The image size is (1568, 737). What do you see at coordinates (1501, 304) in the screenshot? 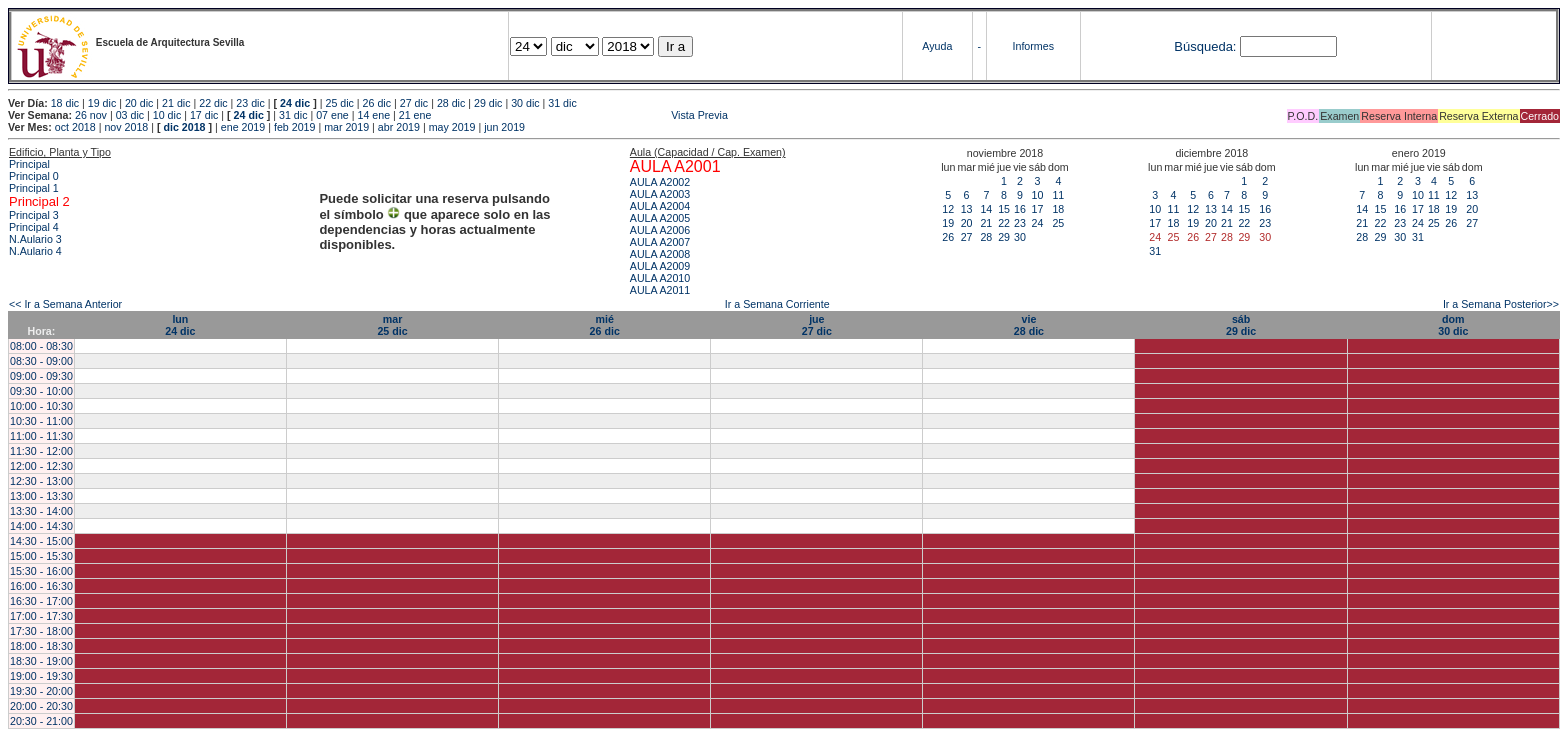
I see `Ir a Semana Posterior>>` at bounding box center [1501, 304].